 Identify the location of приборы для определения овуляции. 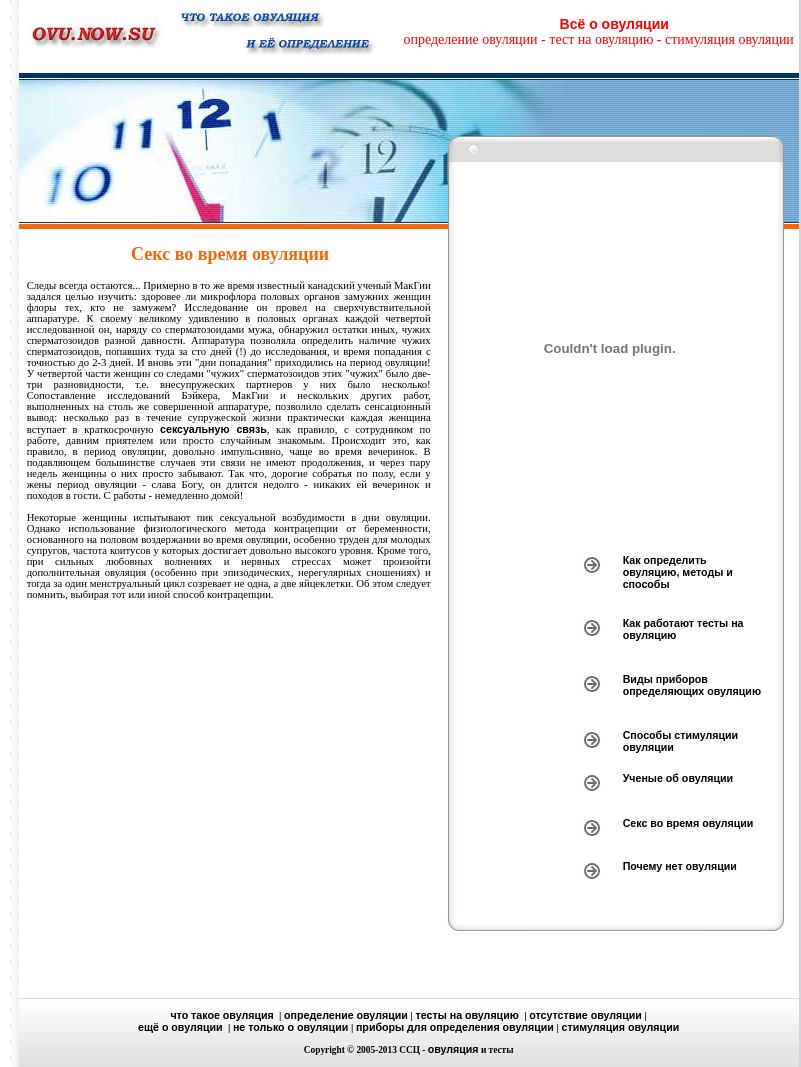
(455, 1027).